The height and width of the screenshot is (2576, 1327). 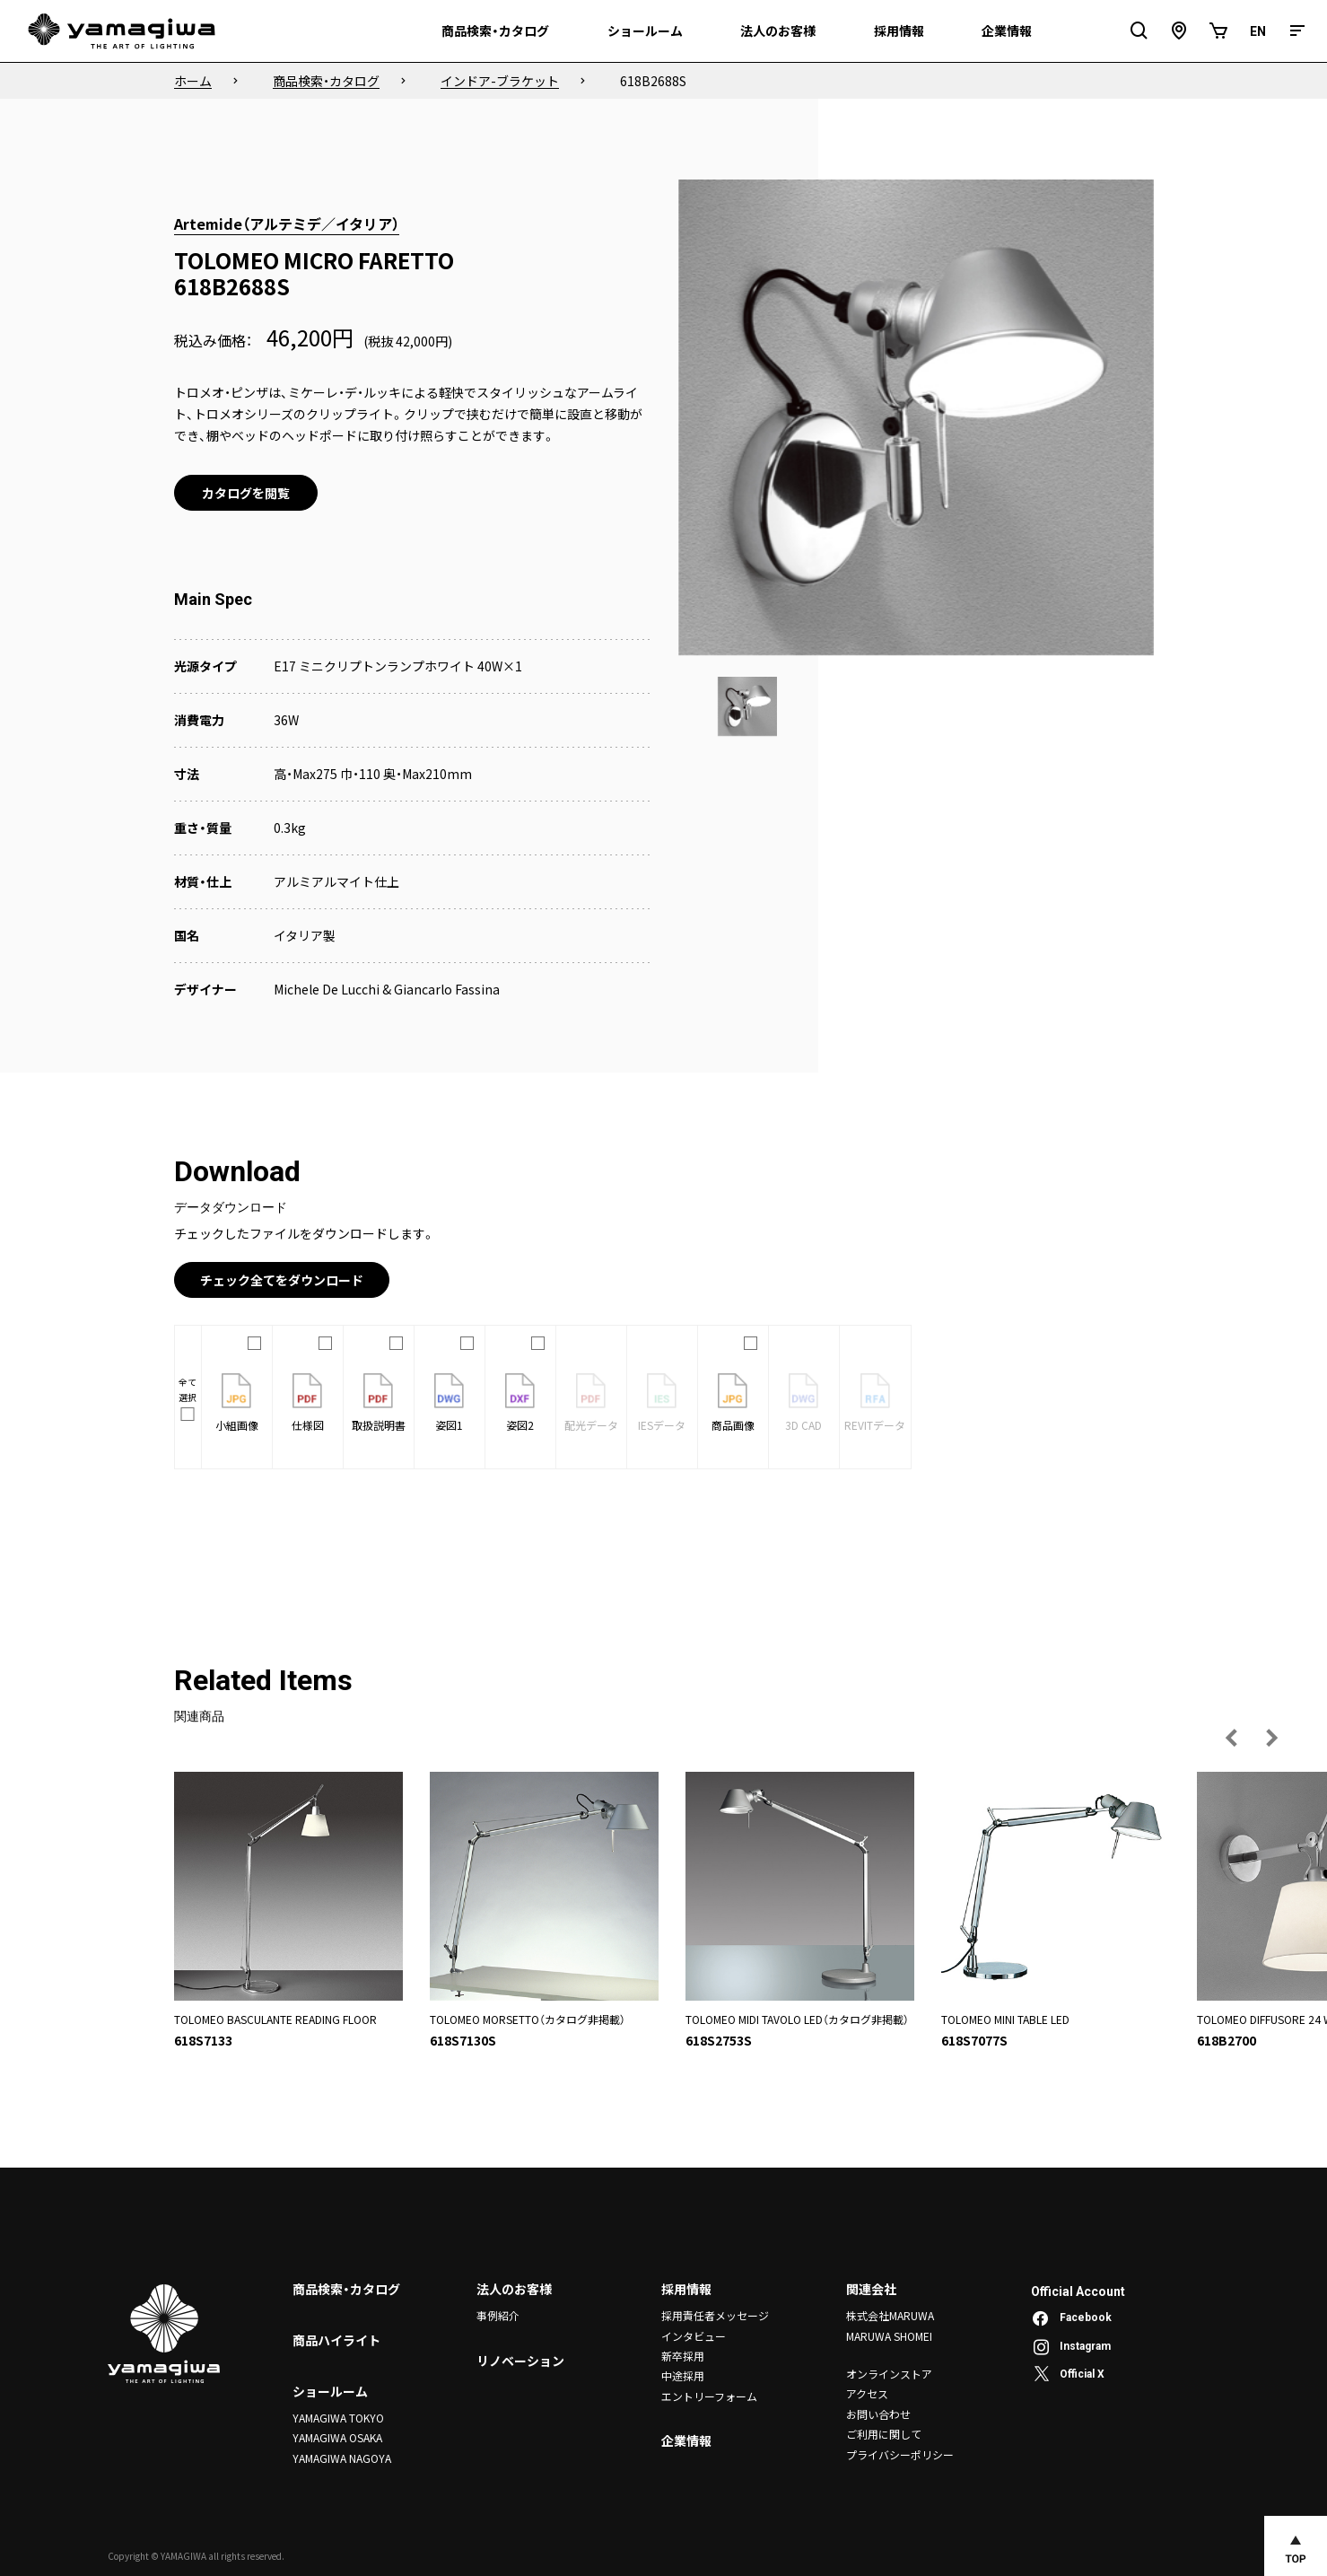 What do you see at coordinates (709, 2396) in the screenshot?
I see `エントリーフォーム` at bounding box center [709, 2396].